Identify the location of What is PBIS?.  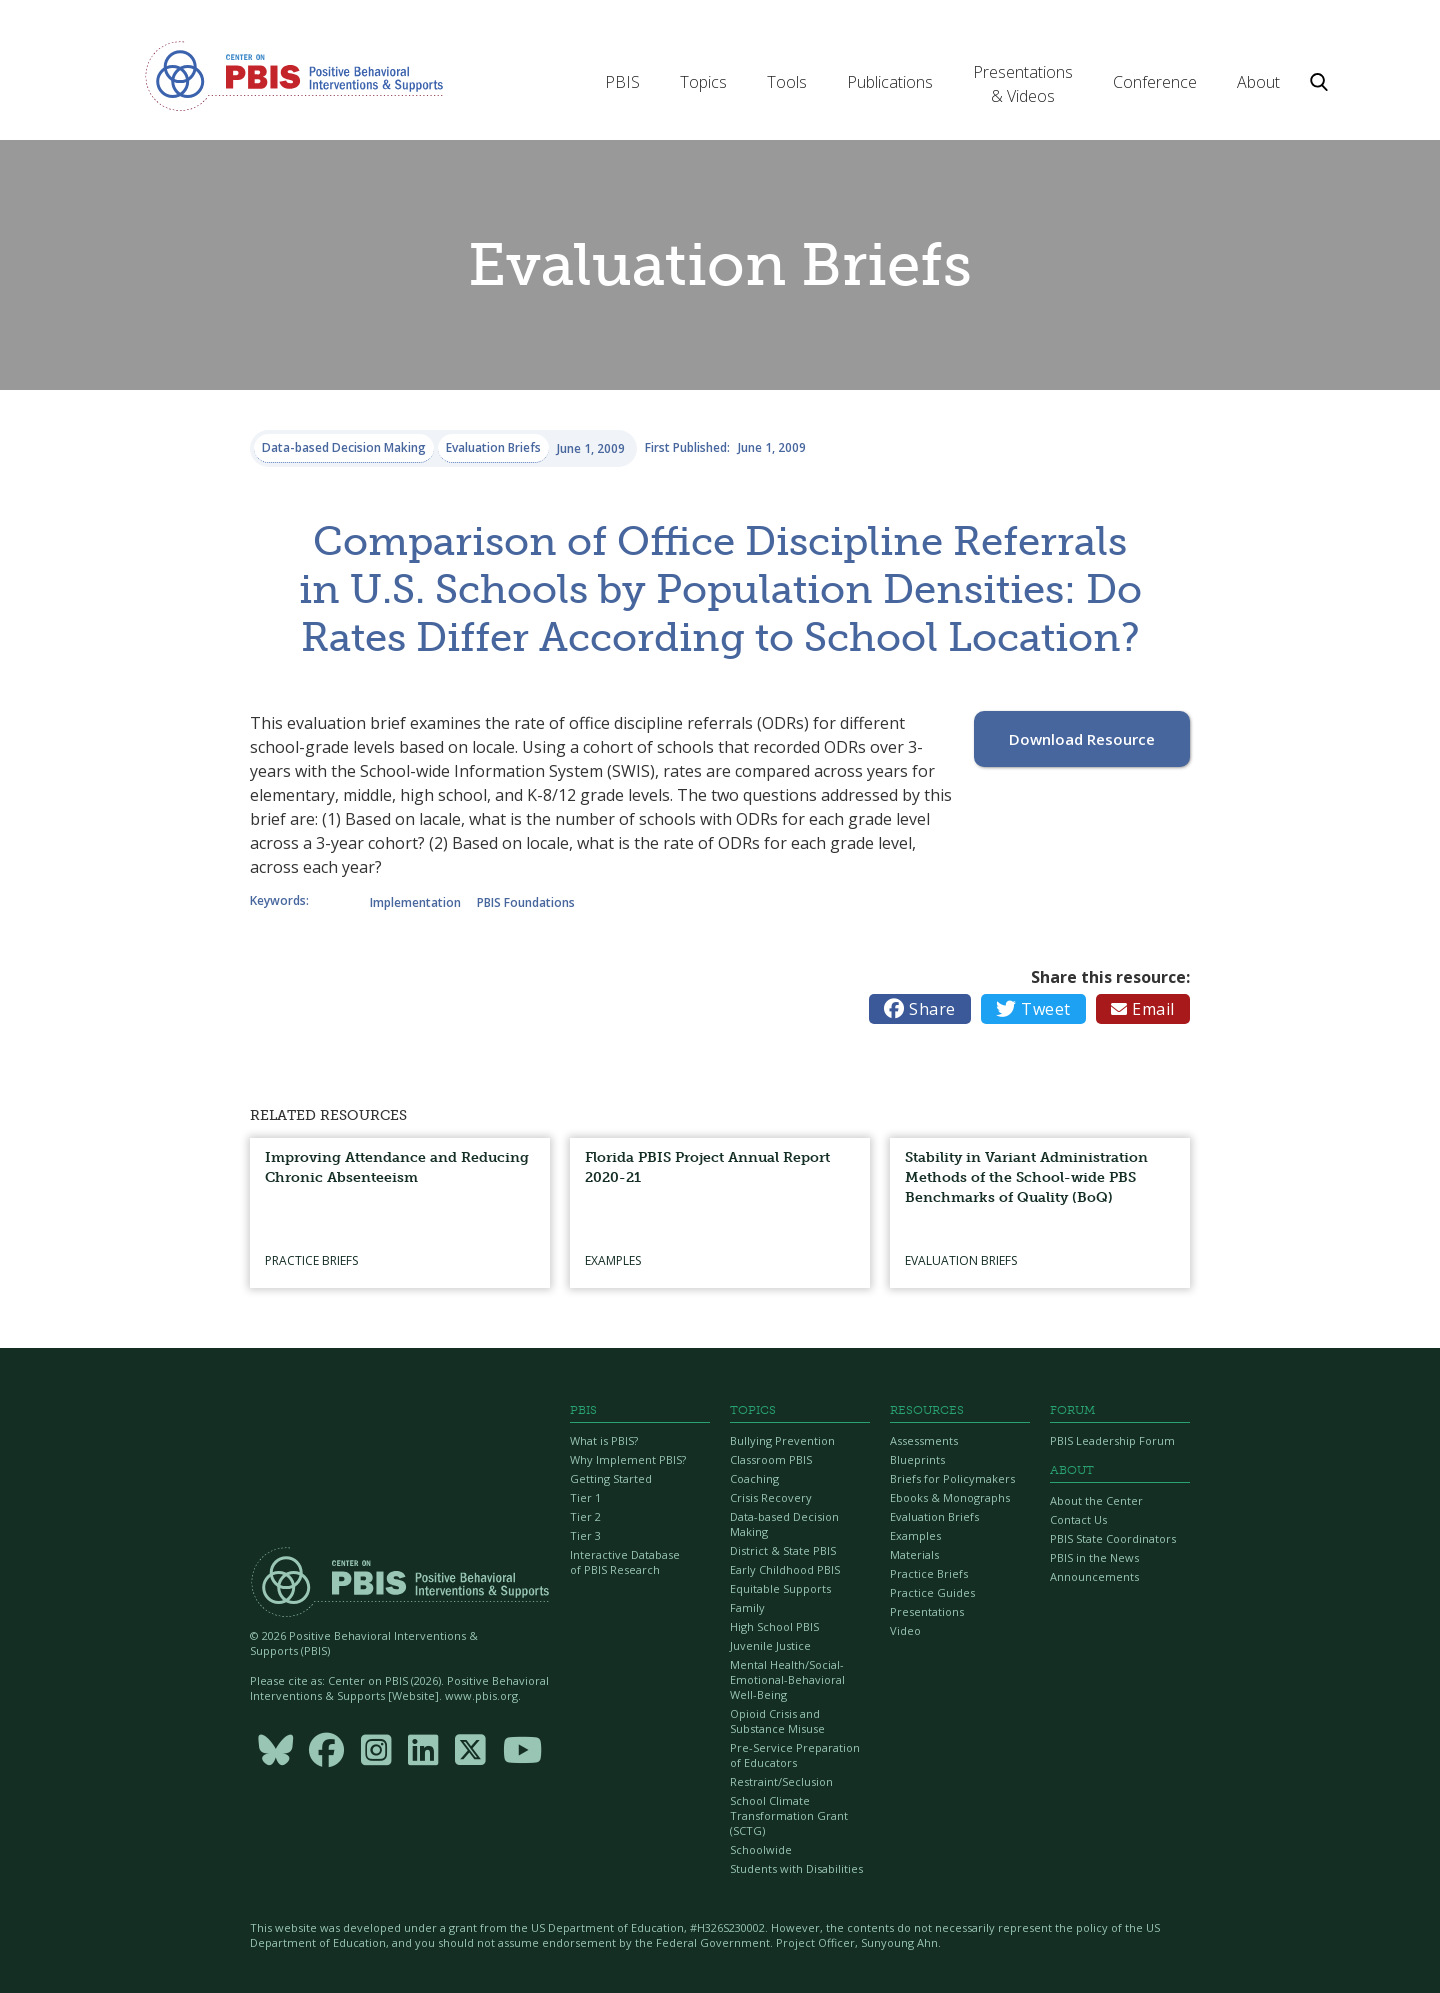
(604, 1440).